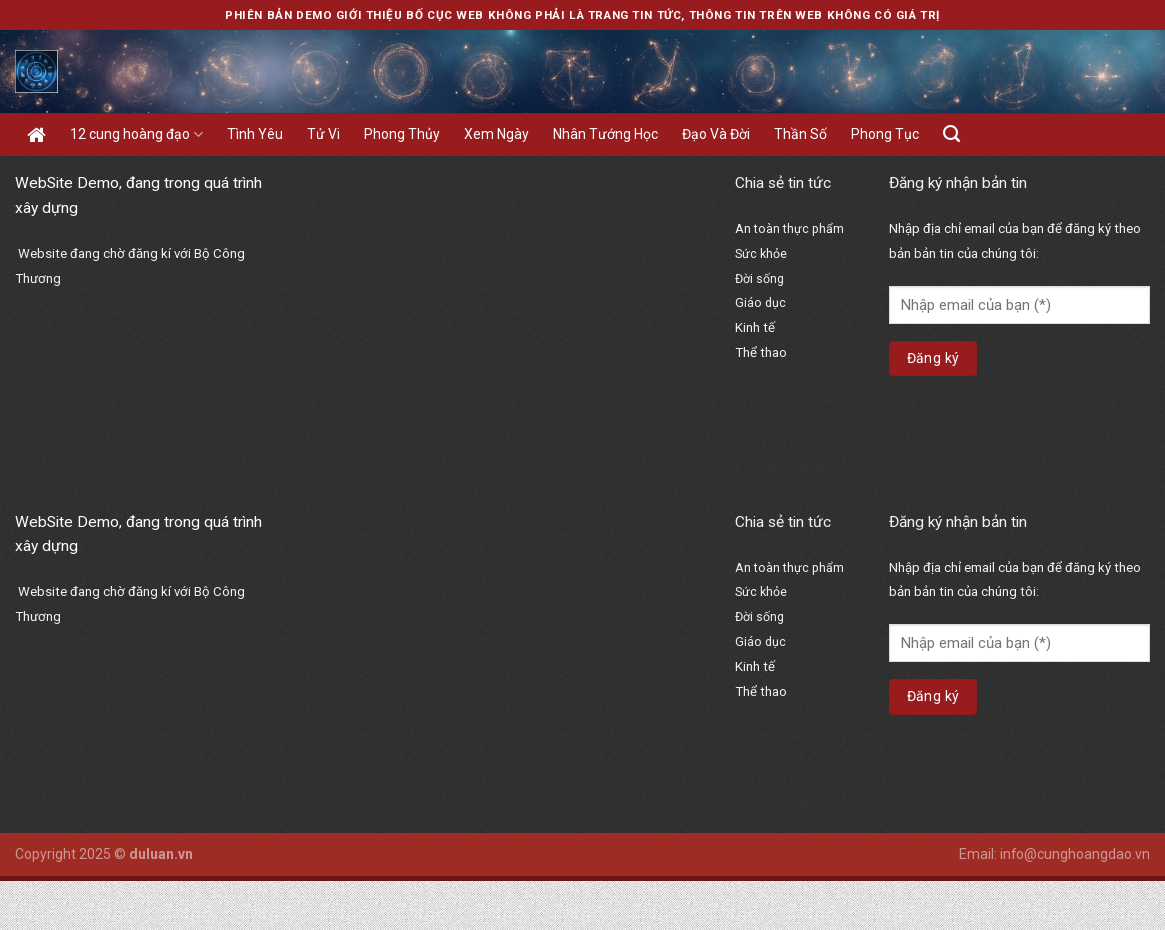 Image resolution: width=1165 pixels, height=930 pixels. What do you see at coordinates (804, 397) in the screenshot?
I see `https://hangngay.org` at bounding box center [804, 397].